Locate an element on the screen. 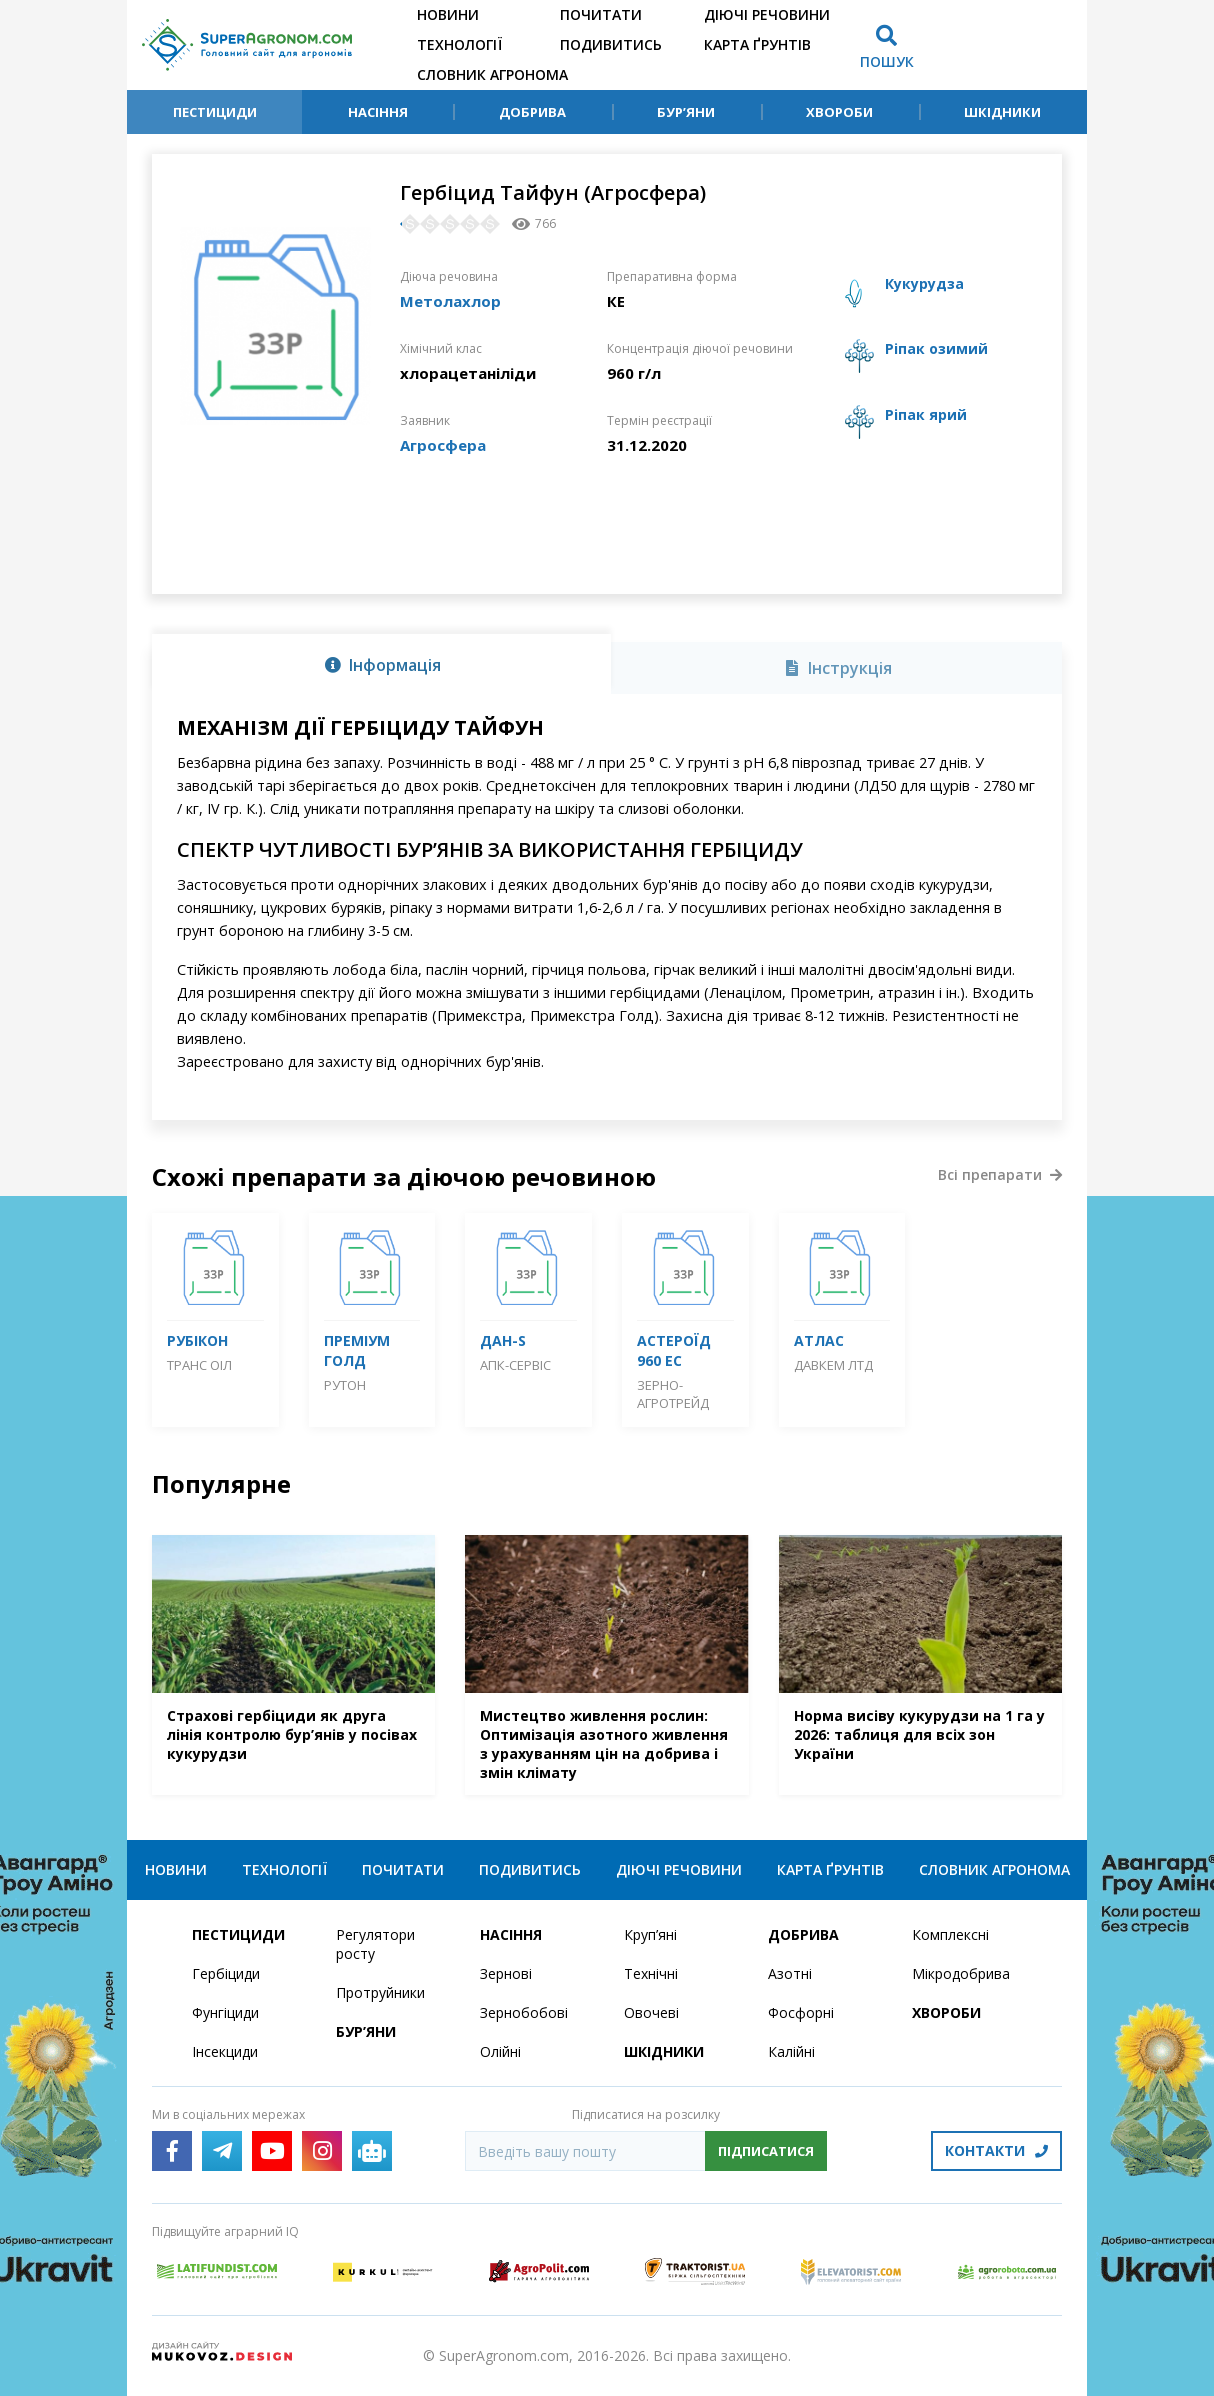  Діючі речовини is located at coordinates (767, 14).